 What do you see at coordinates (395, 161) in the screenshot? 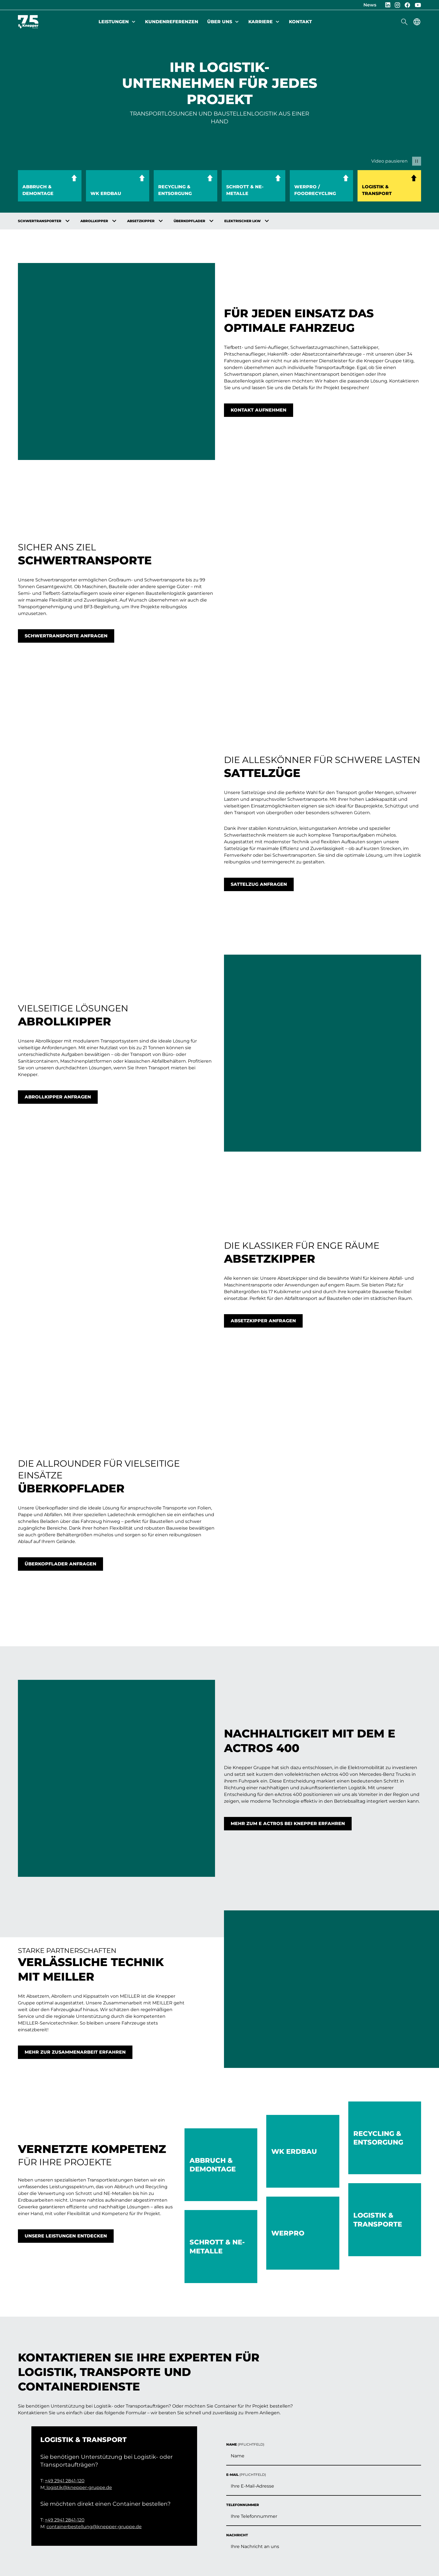
I see `[Video pausieren]` at bounding box center [395, 161].